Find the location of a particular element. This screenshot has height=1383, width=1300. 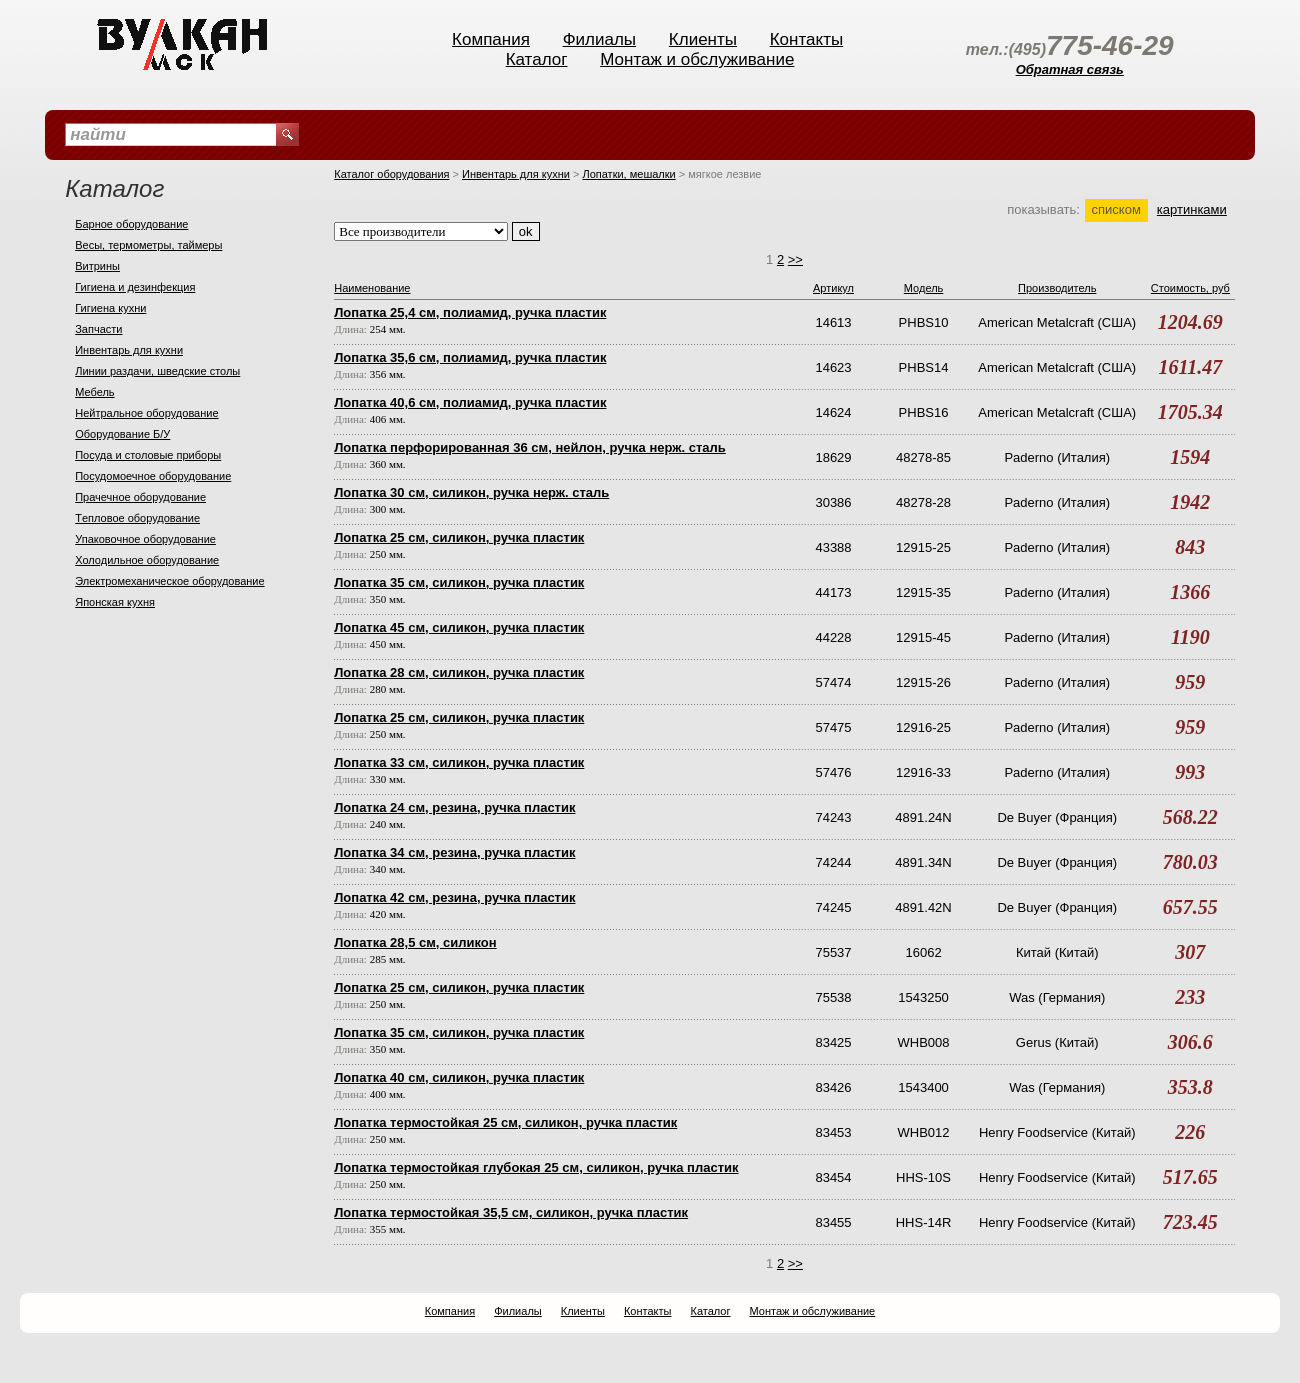

Гигиена и дезинфекция is located at coordinates (135, 287).